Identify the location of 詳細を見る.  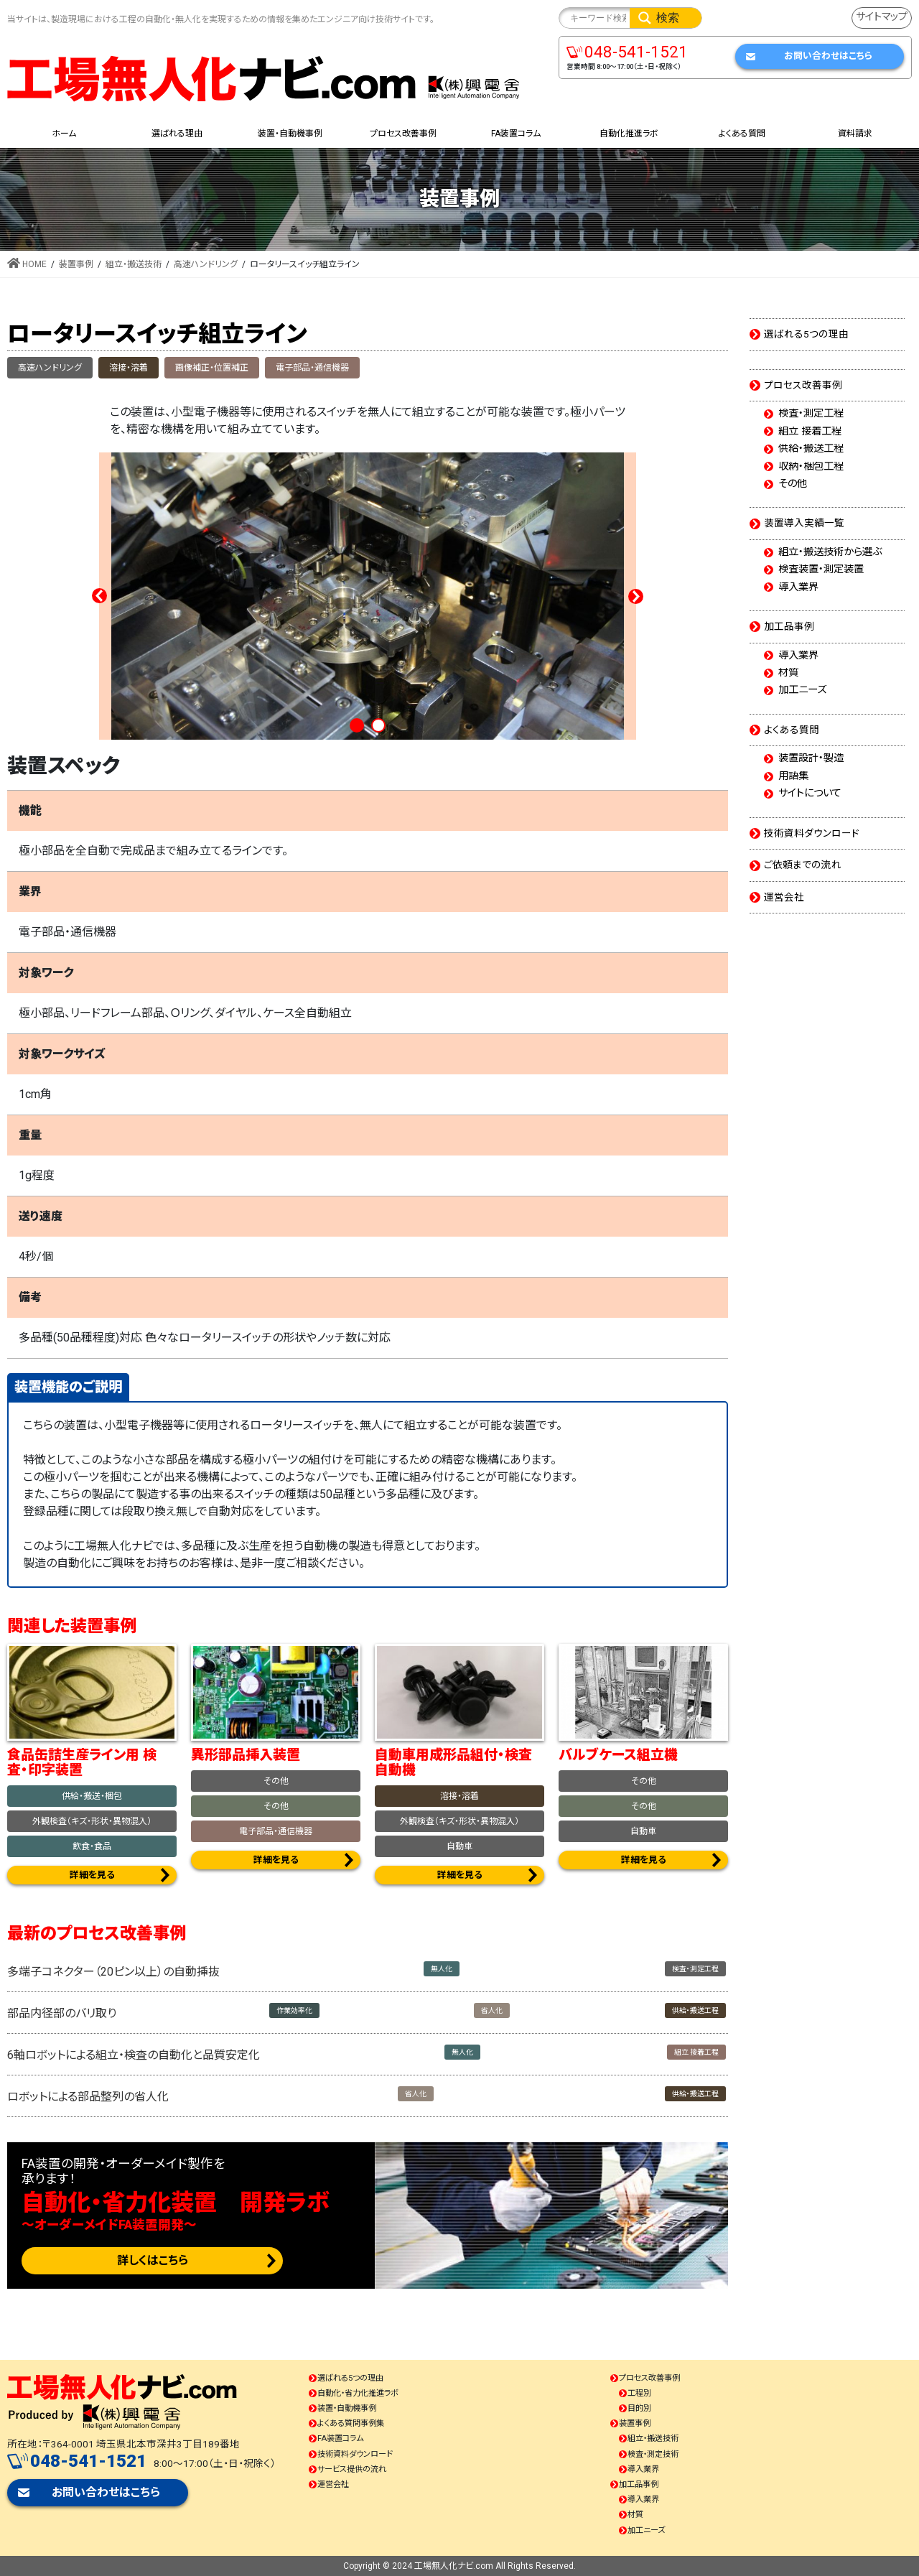
(92, 1874).